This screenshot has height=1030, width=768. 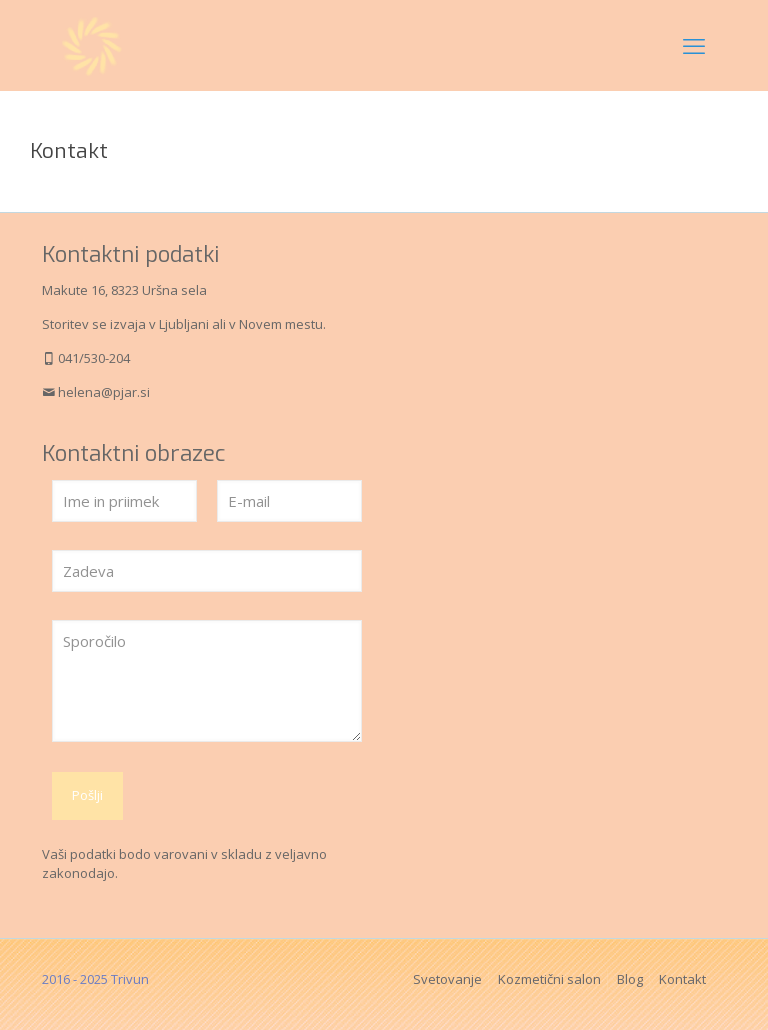 What do you see at coordinates (549, 979) in the screenshot?
I see `Kozmetični salon` at bounding box center [549, 979].